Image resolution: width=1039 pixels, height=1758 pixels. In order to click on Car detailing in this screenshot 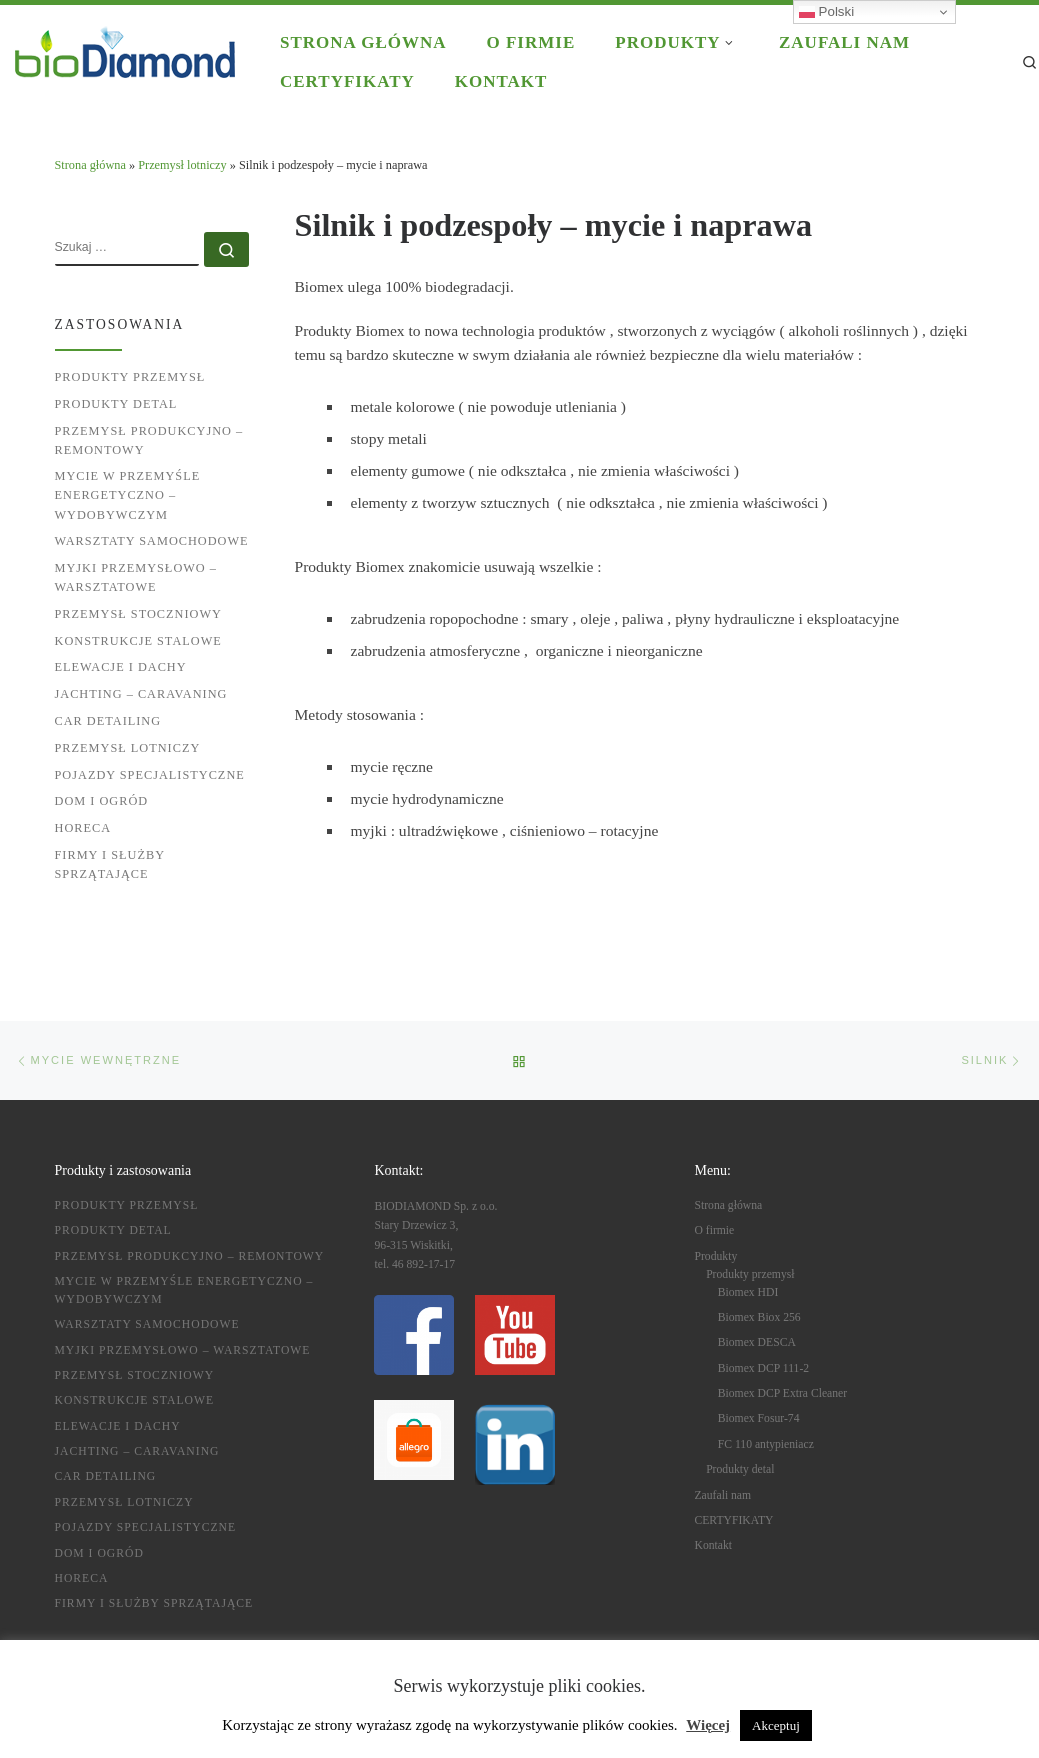, I will do `click(108, 721)`.